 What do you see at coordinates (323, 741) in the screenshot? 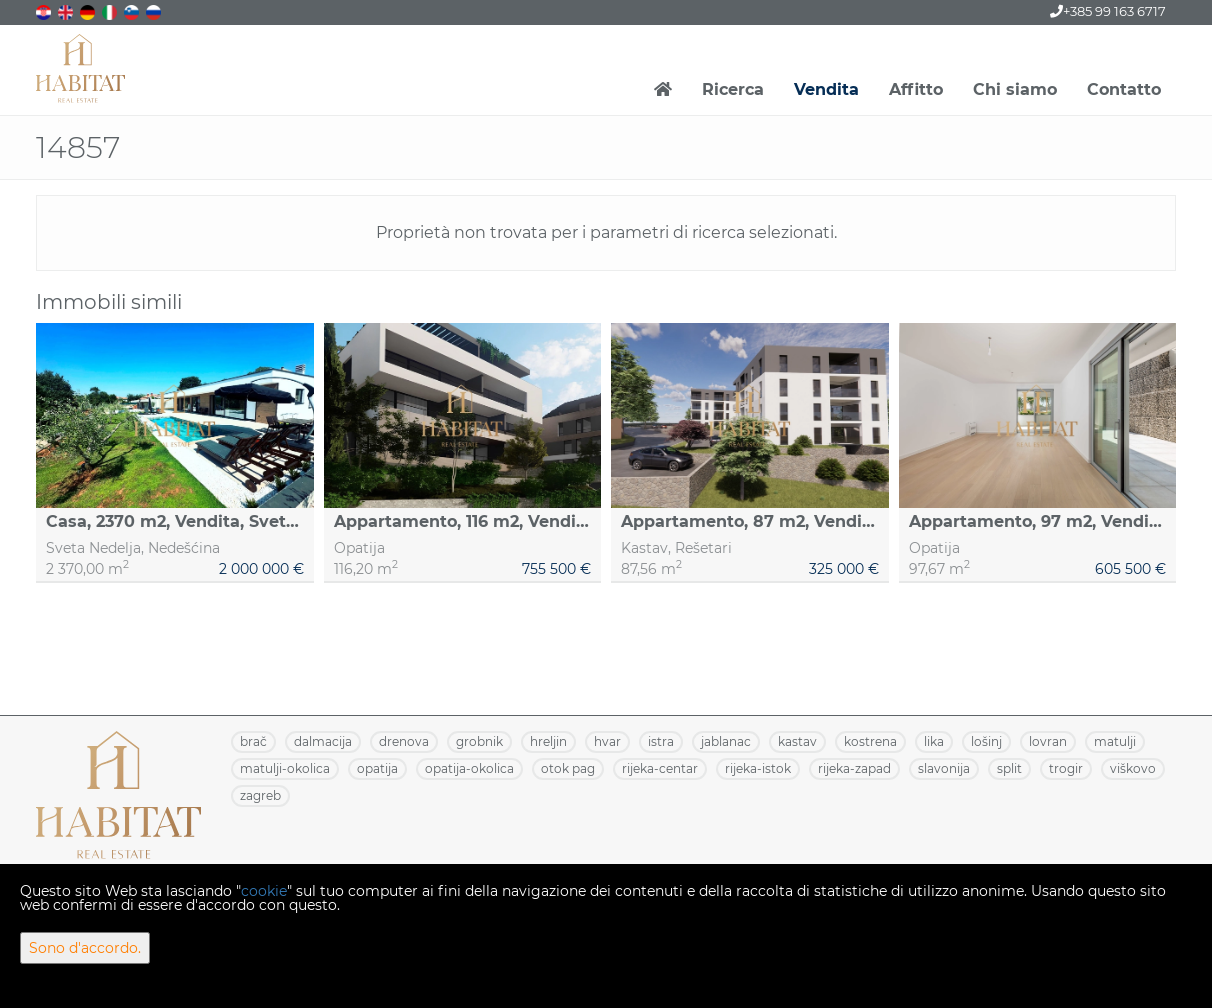
I see `DALMACIJA` at bounding box center [323, 741].